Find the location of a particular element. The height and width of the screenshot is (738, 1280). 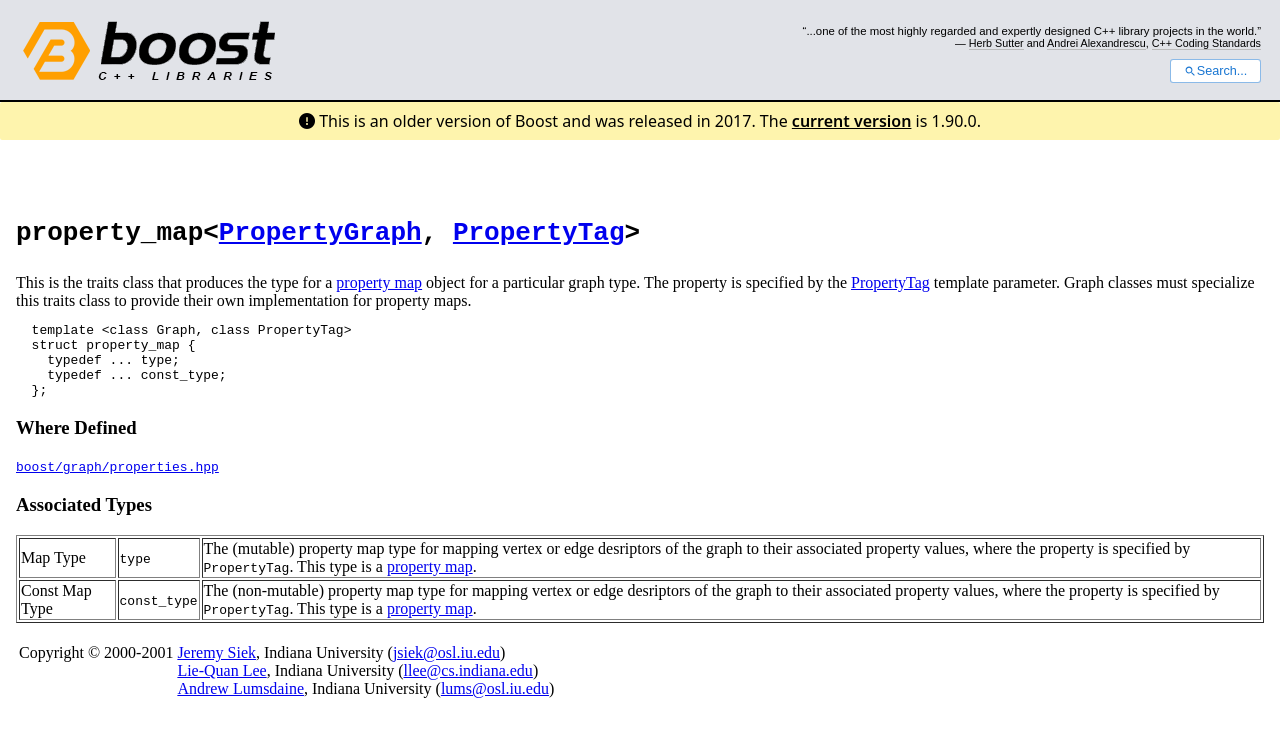

Jeremy Siek is located at coordinates (216, 673).